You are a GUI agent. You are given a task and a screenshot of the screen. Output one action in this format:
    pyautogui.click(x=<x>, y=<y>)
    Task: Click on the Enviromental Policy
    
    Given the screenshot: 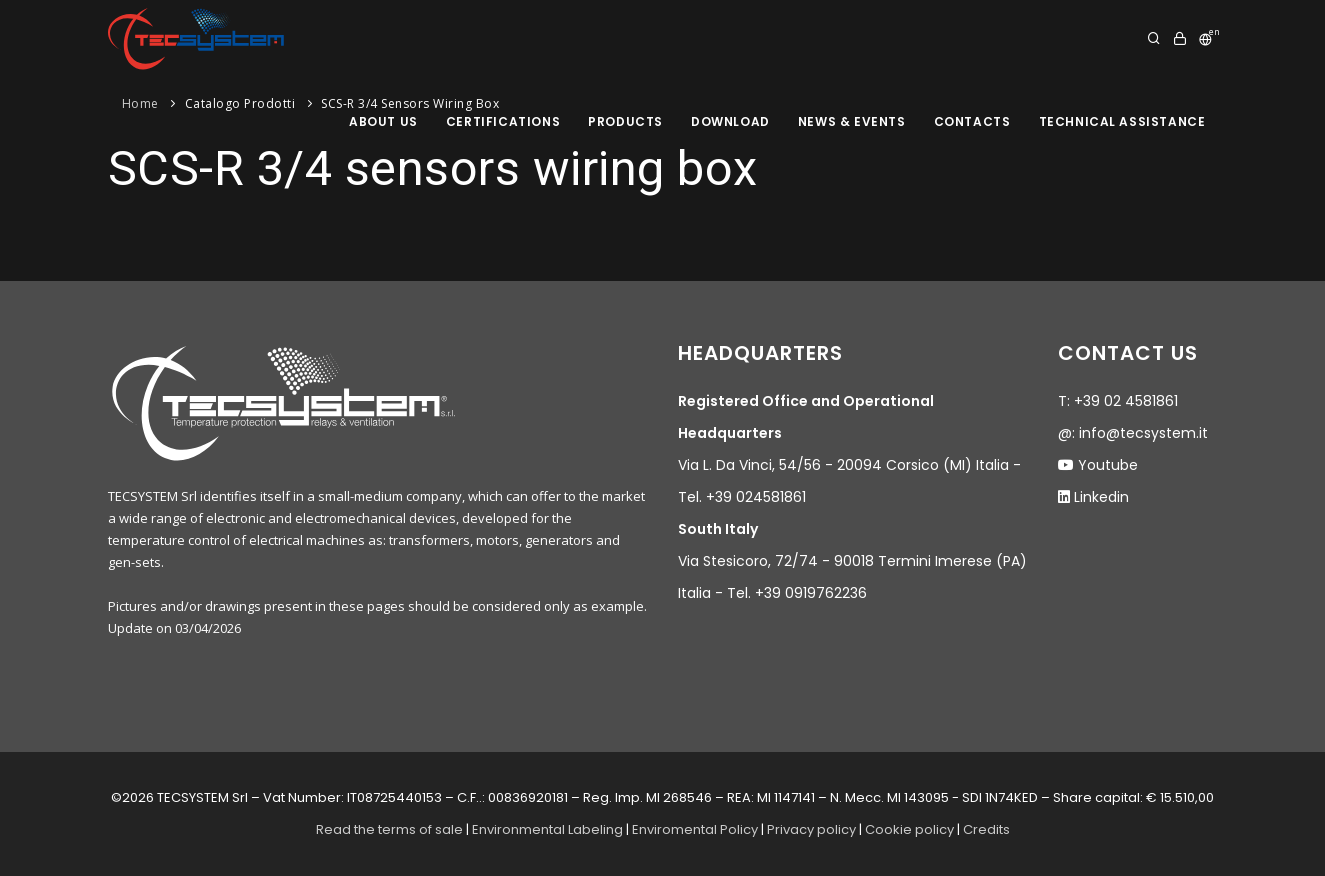 What is the action you would take?
    pyautogui.click(x=695, y=829)
    